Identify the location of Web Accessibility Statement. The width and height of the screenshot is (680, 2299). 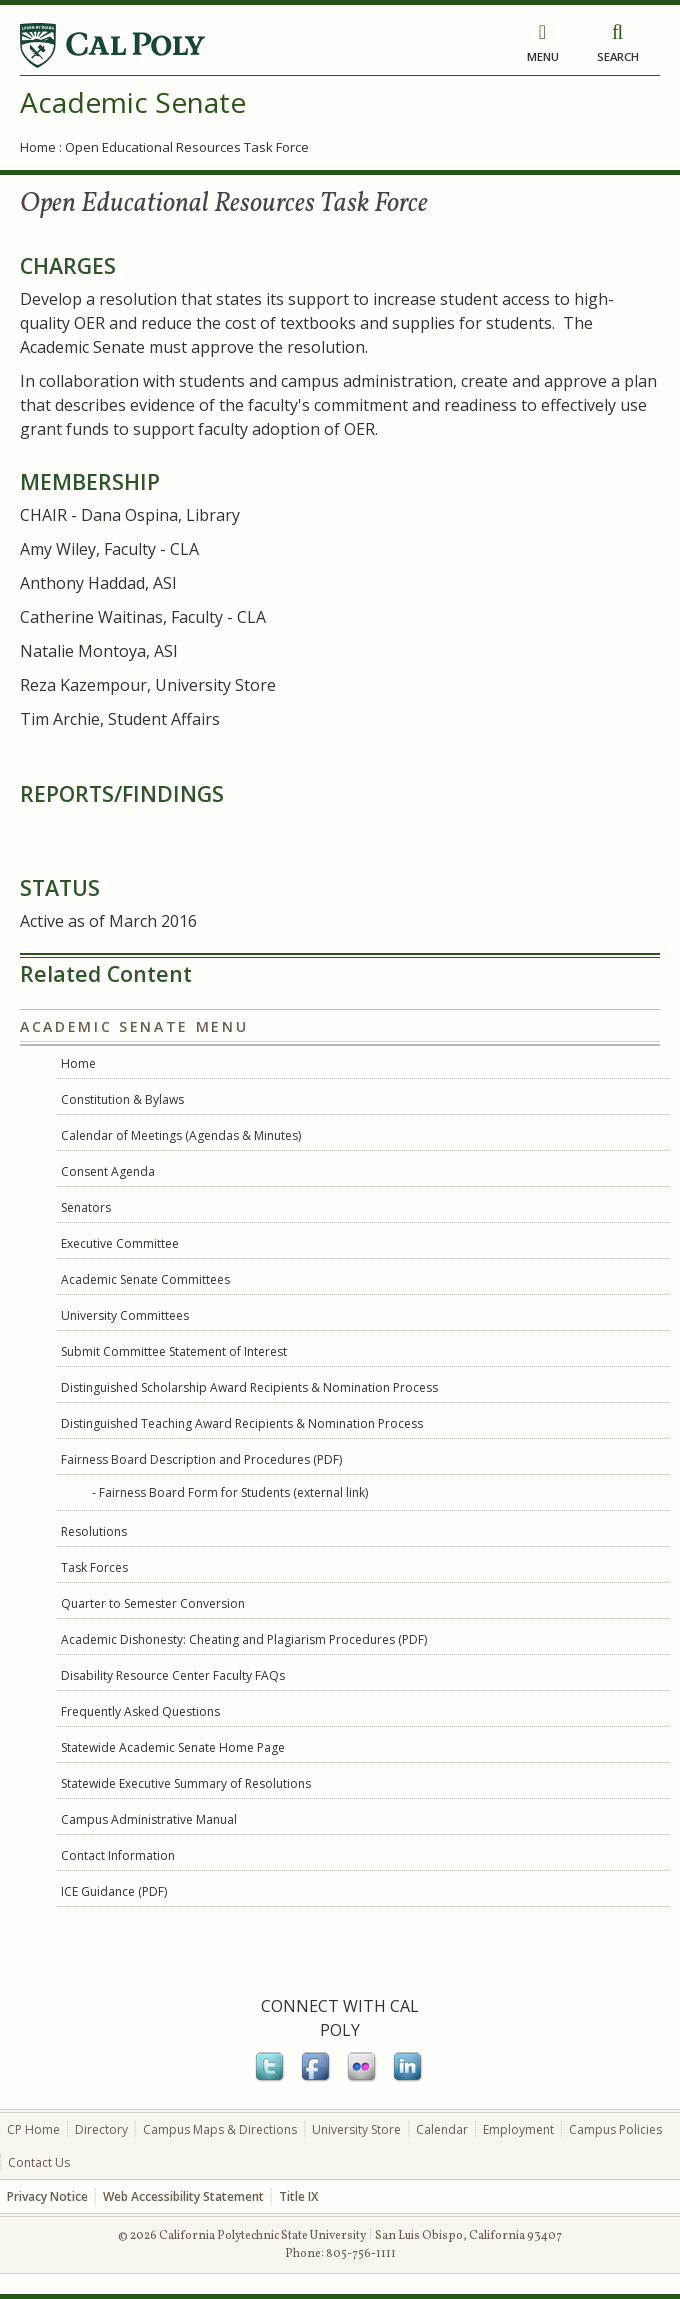
(183, 2196).